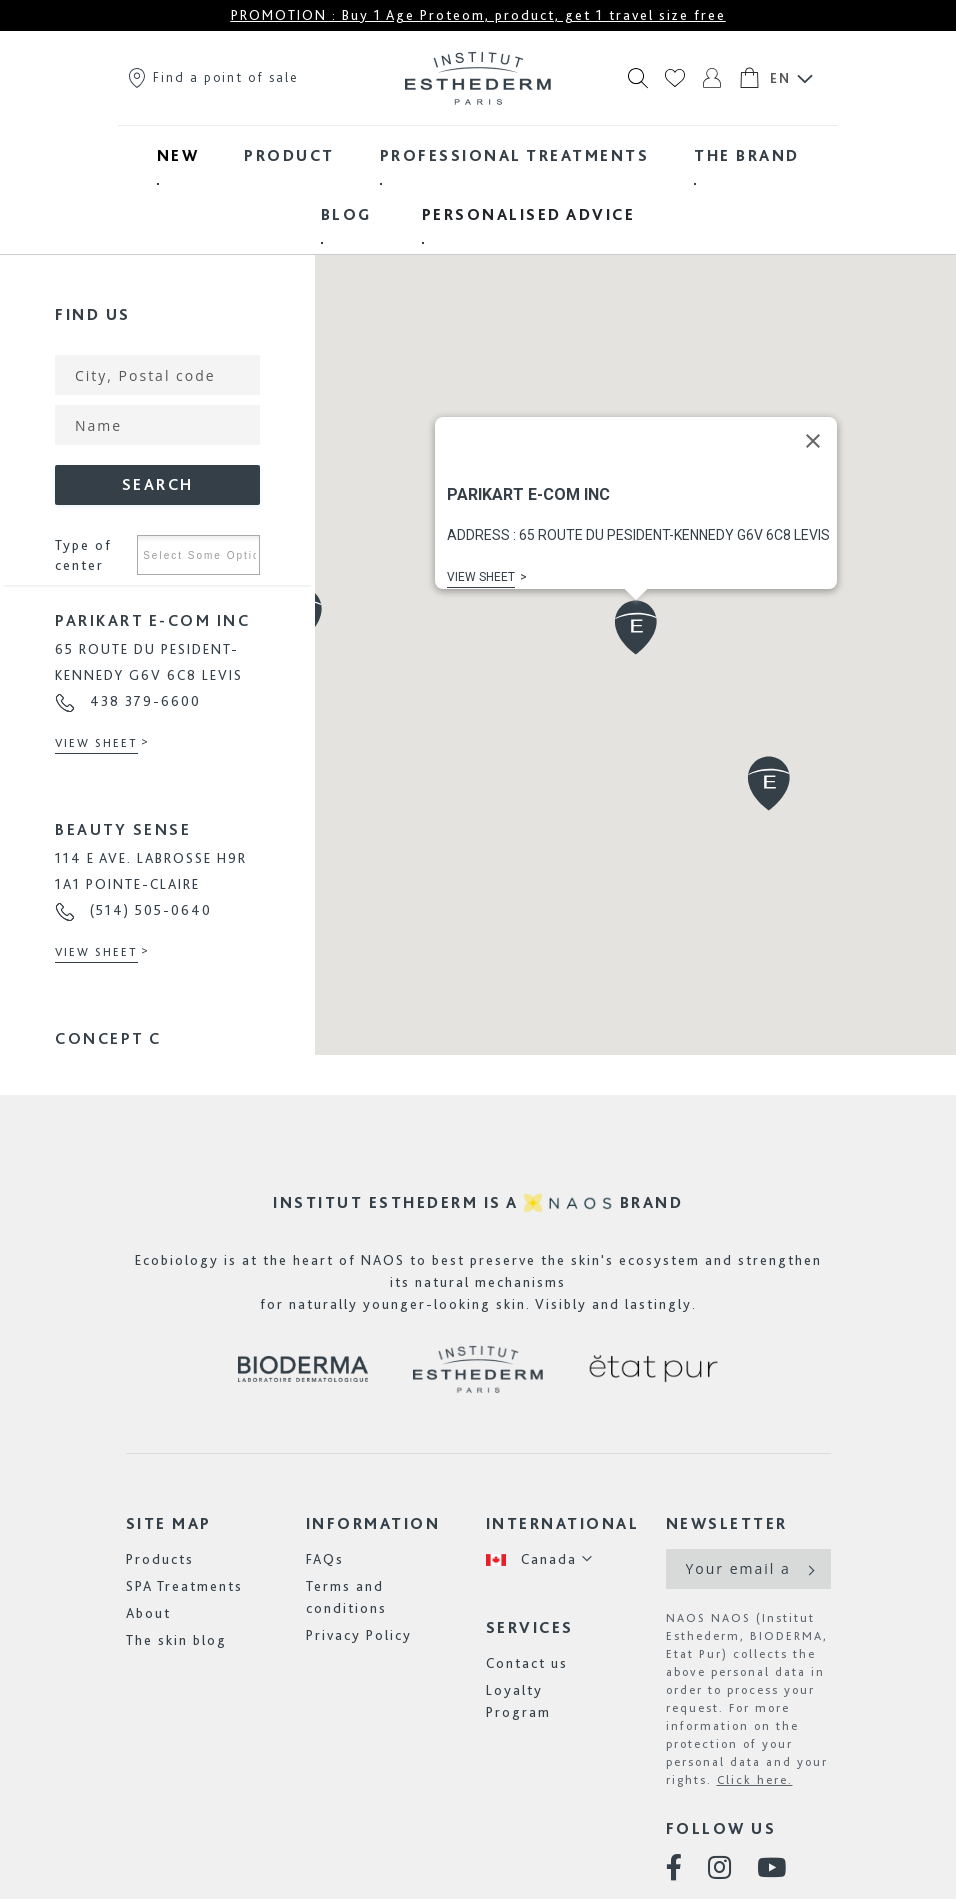 The width and height of the screenshot is (956, 1899). What do you see at coordinates (478, 78) in the screenshot?
I see `[store logo]` at bounding box center [478, 78].